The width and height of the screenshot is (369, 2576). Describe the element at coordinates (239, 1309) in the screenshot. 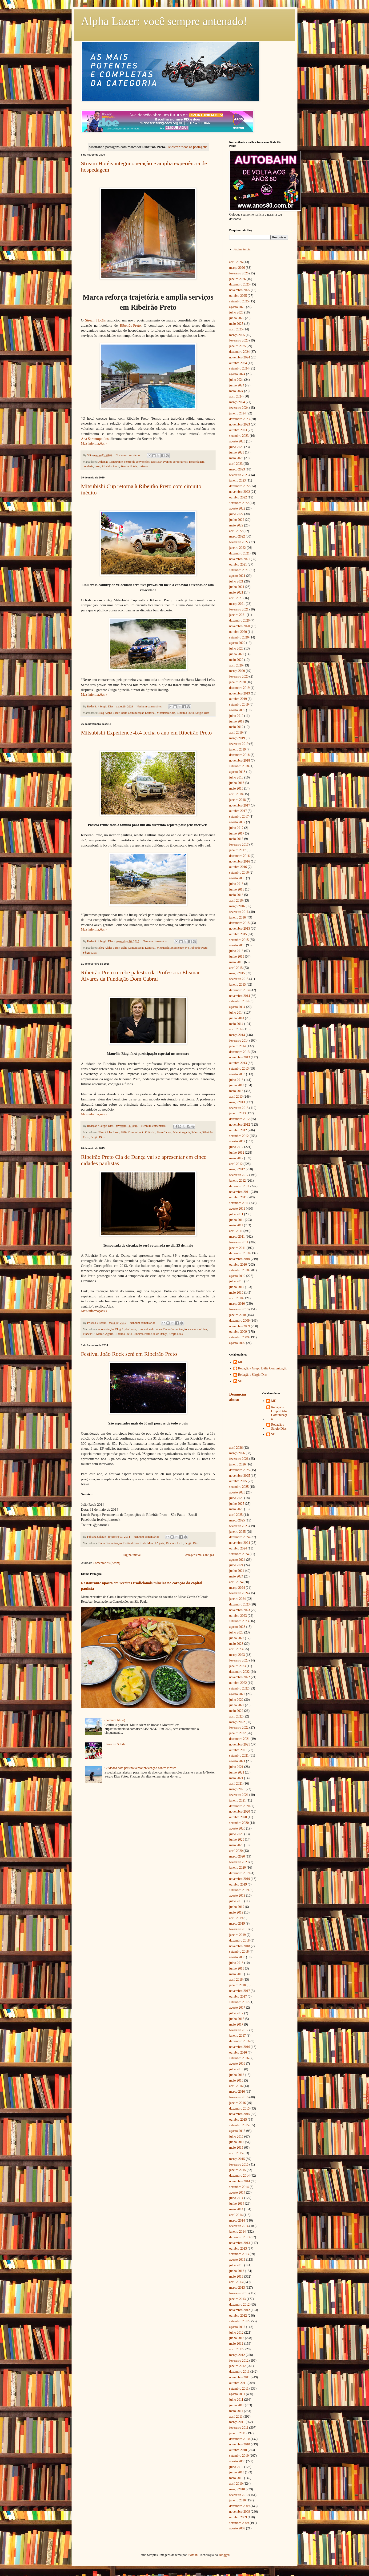

I see `fevereiro 2010` at that location.